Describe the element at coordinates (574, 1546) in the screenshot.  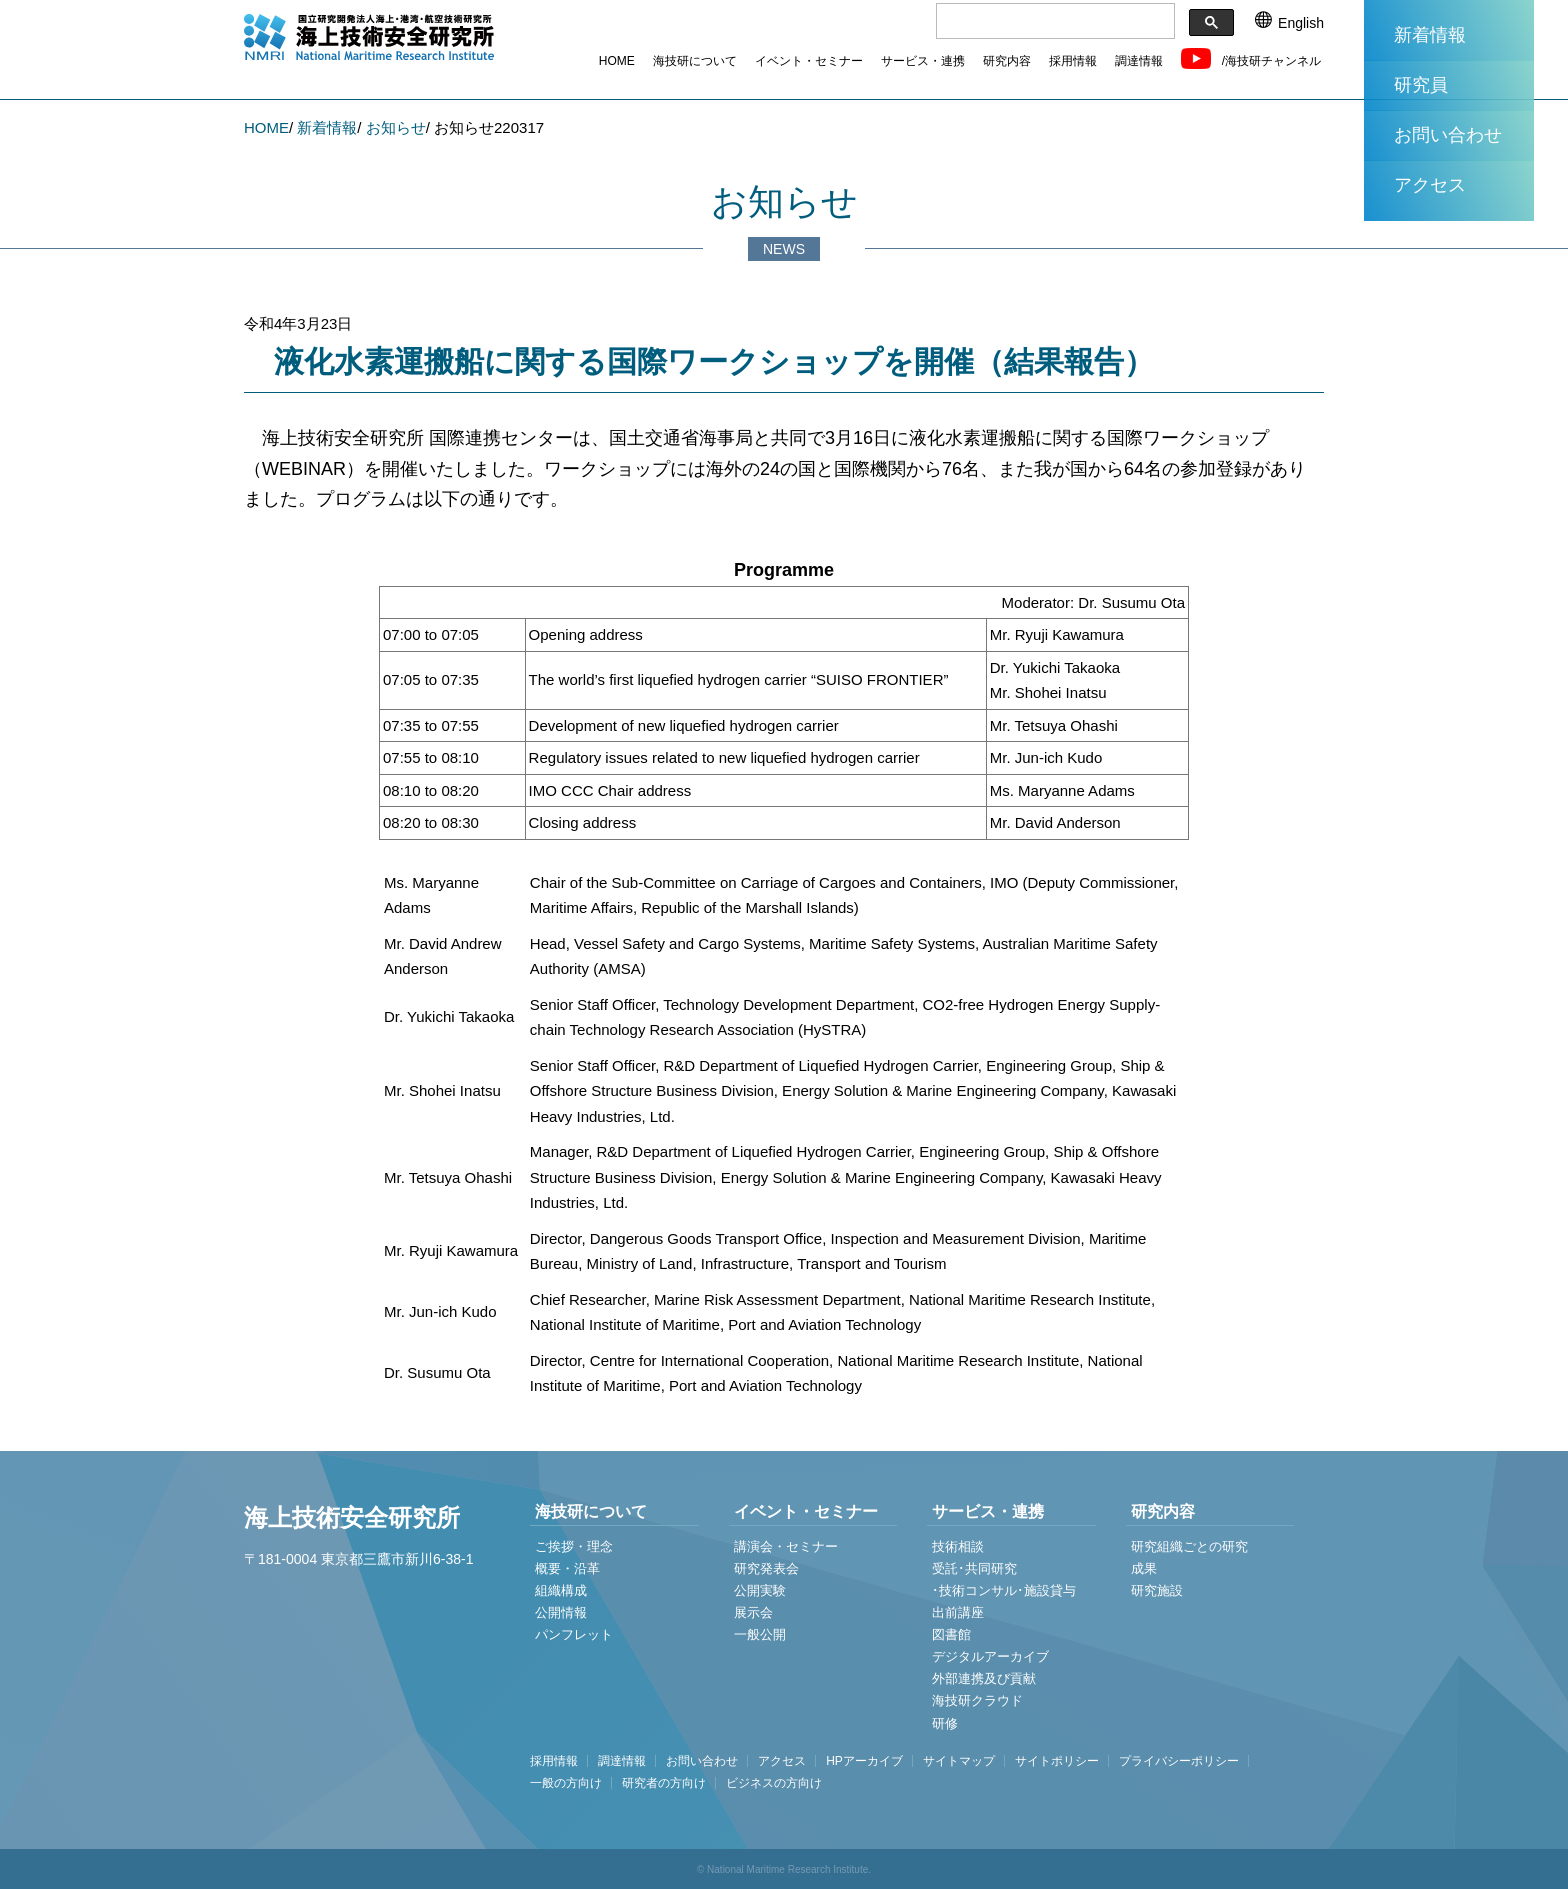
I see `ご挨拶・理念` at that location.